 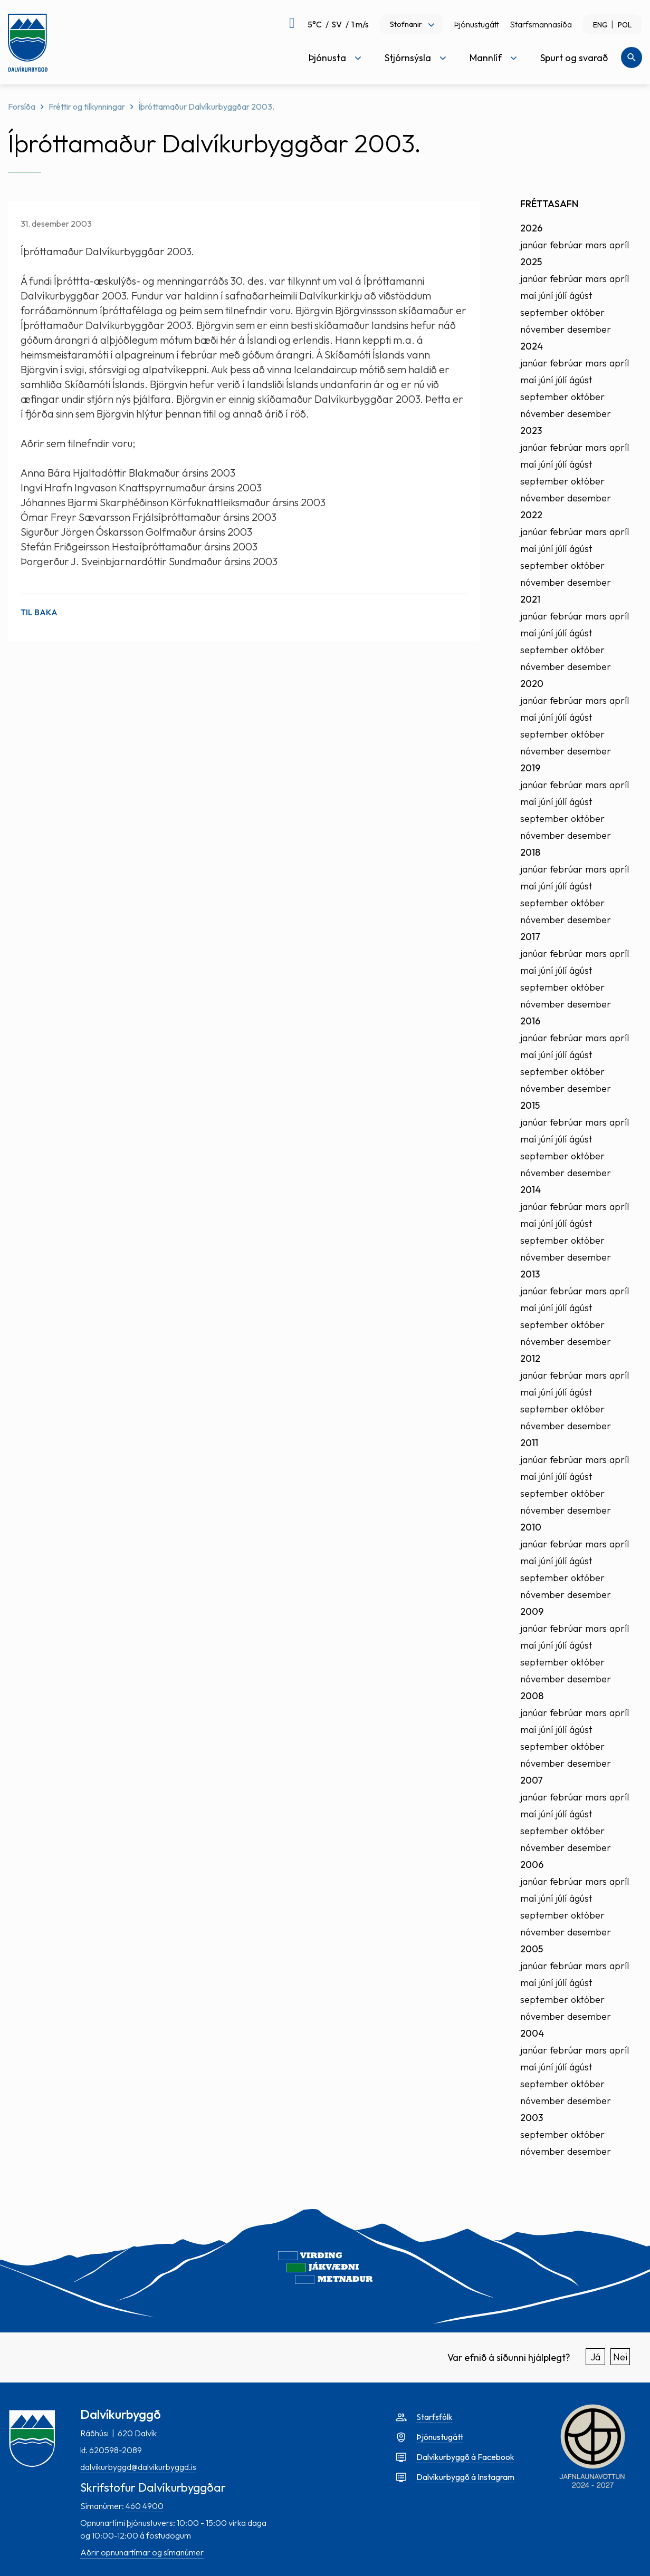 What do you see at coordinates (531, 262) in the screenshot?
I see `2025` at bounding box center [531, 262].